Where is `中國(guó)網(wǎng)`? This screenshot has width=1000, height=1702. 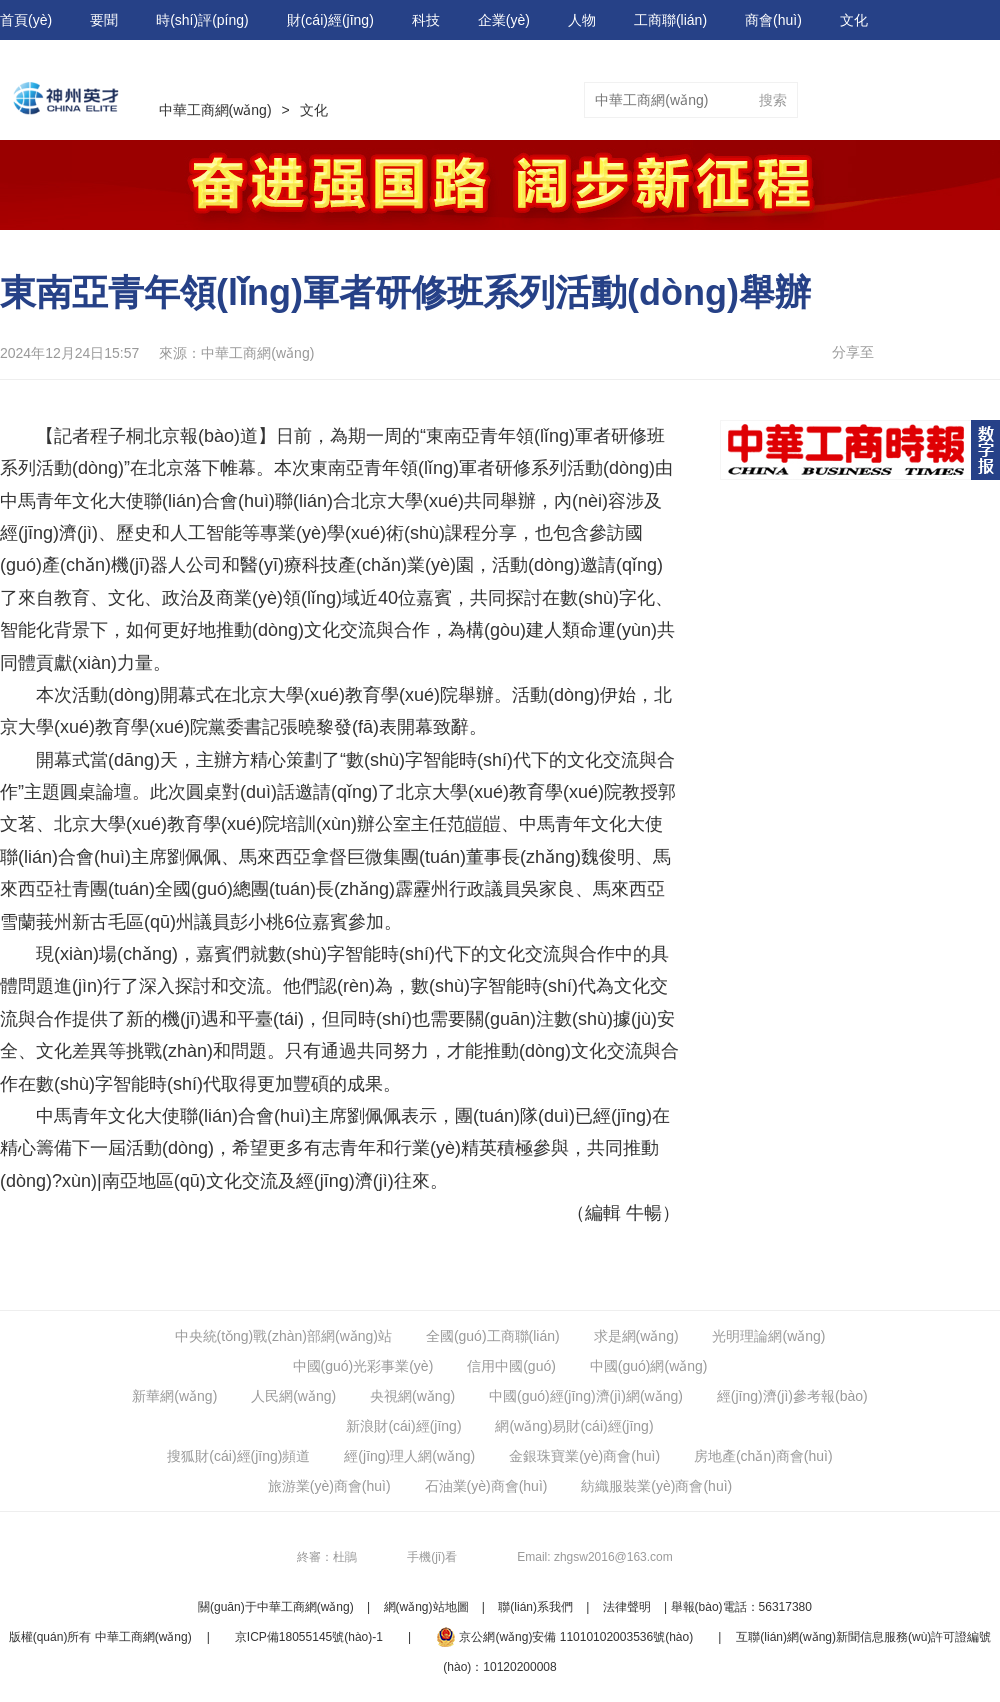 中國(guó)網(wǎng) is located at coordinates (649, 1366).